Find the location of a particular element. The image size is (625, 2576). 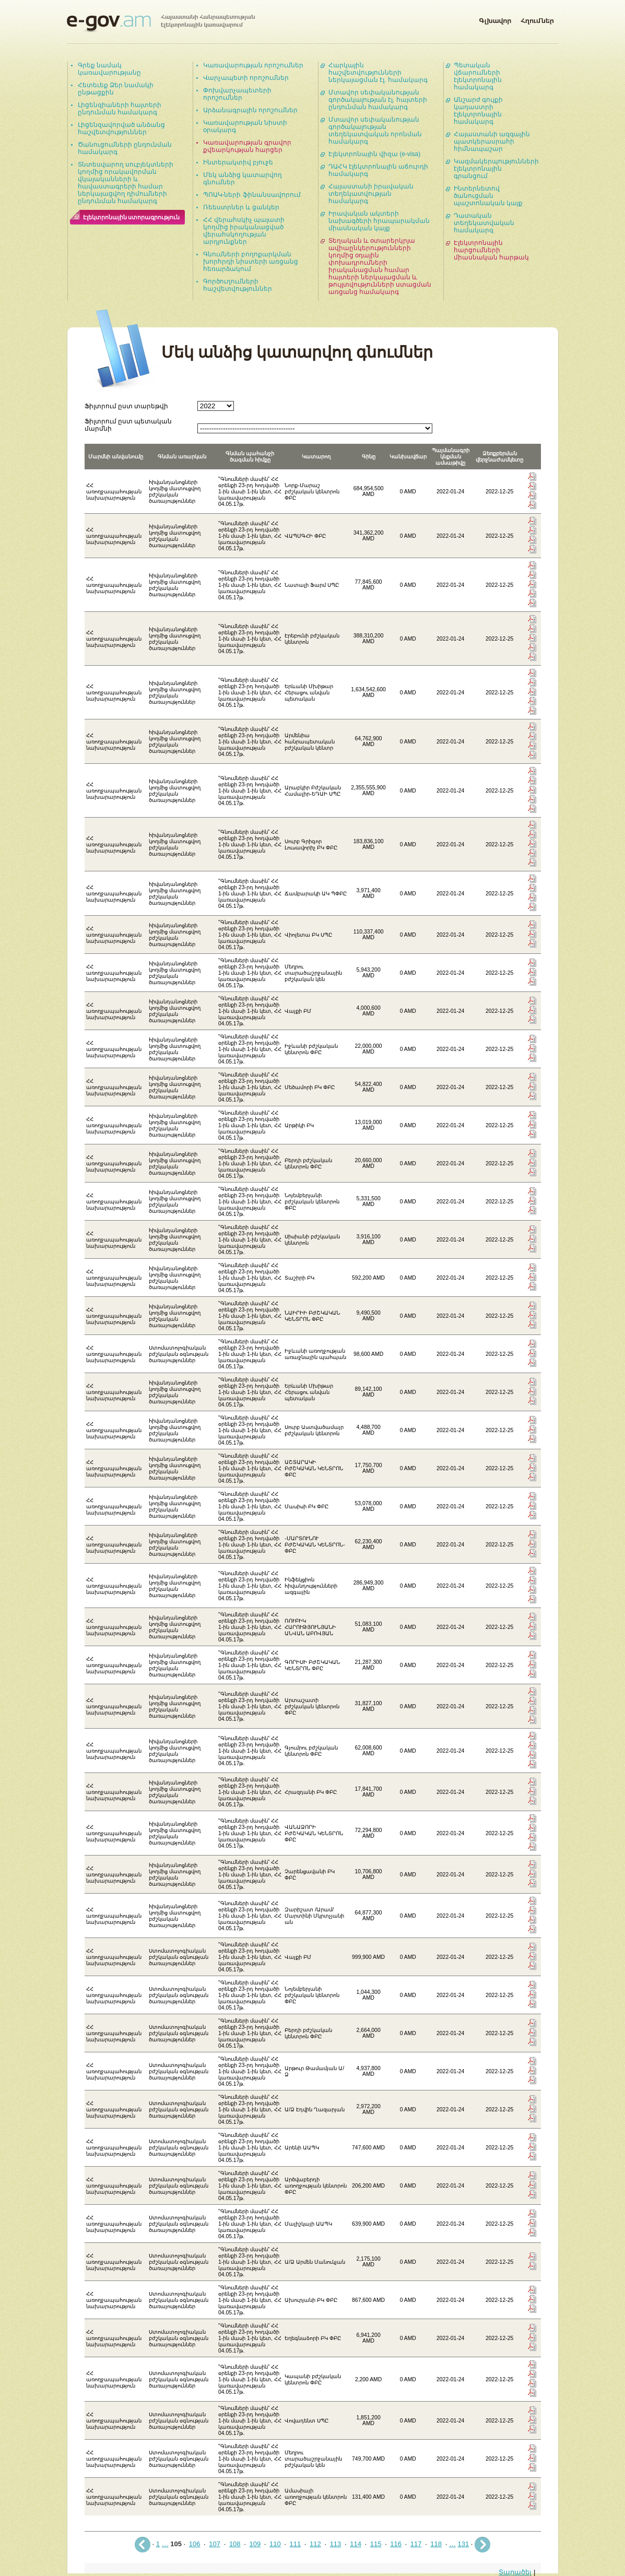

Հայաստանի ազգային պատկերասրահի հիմնապաշար is located at coordinates (492, 141).